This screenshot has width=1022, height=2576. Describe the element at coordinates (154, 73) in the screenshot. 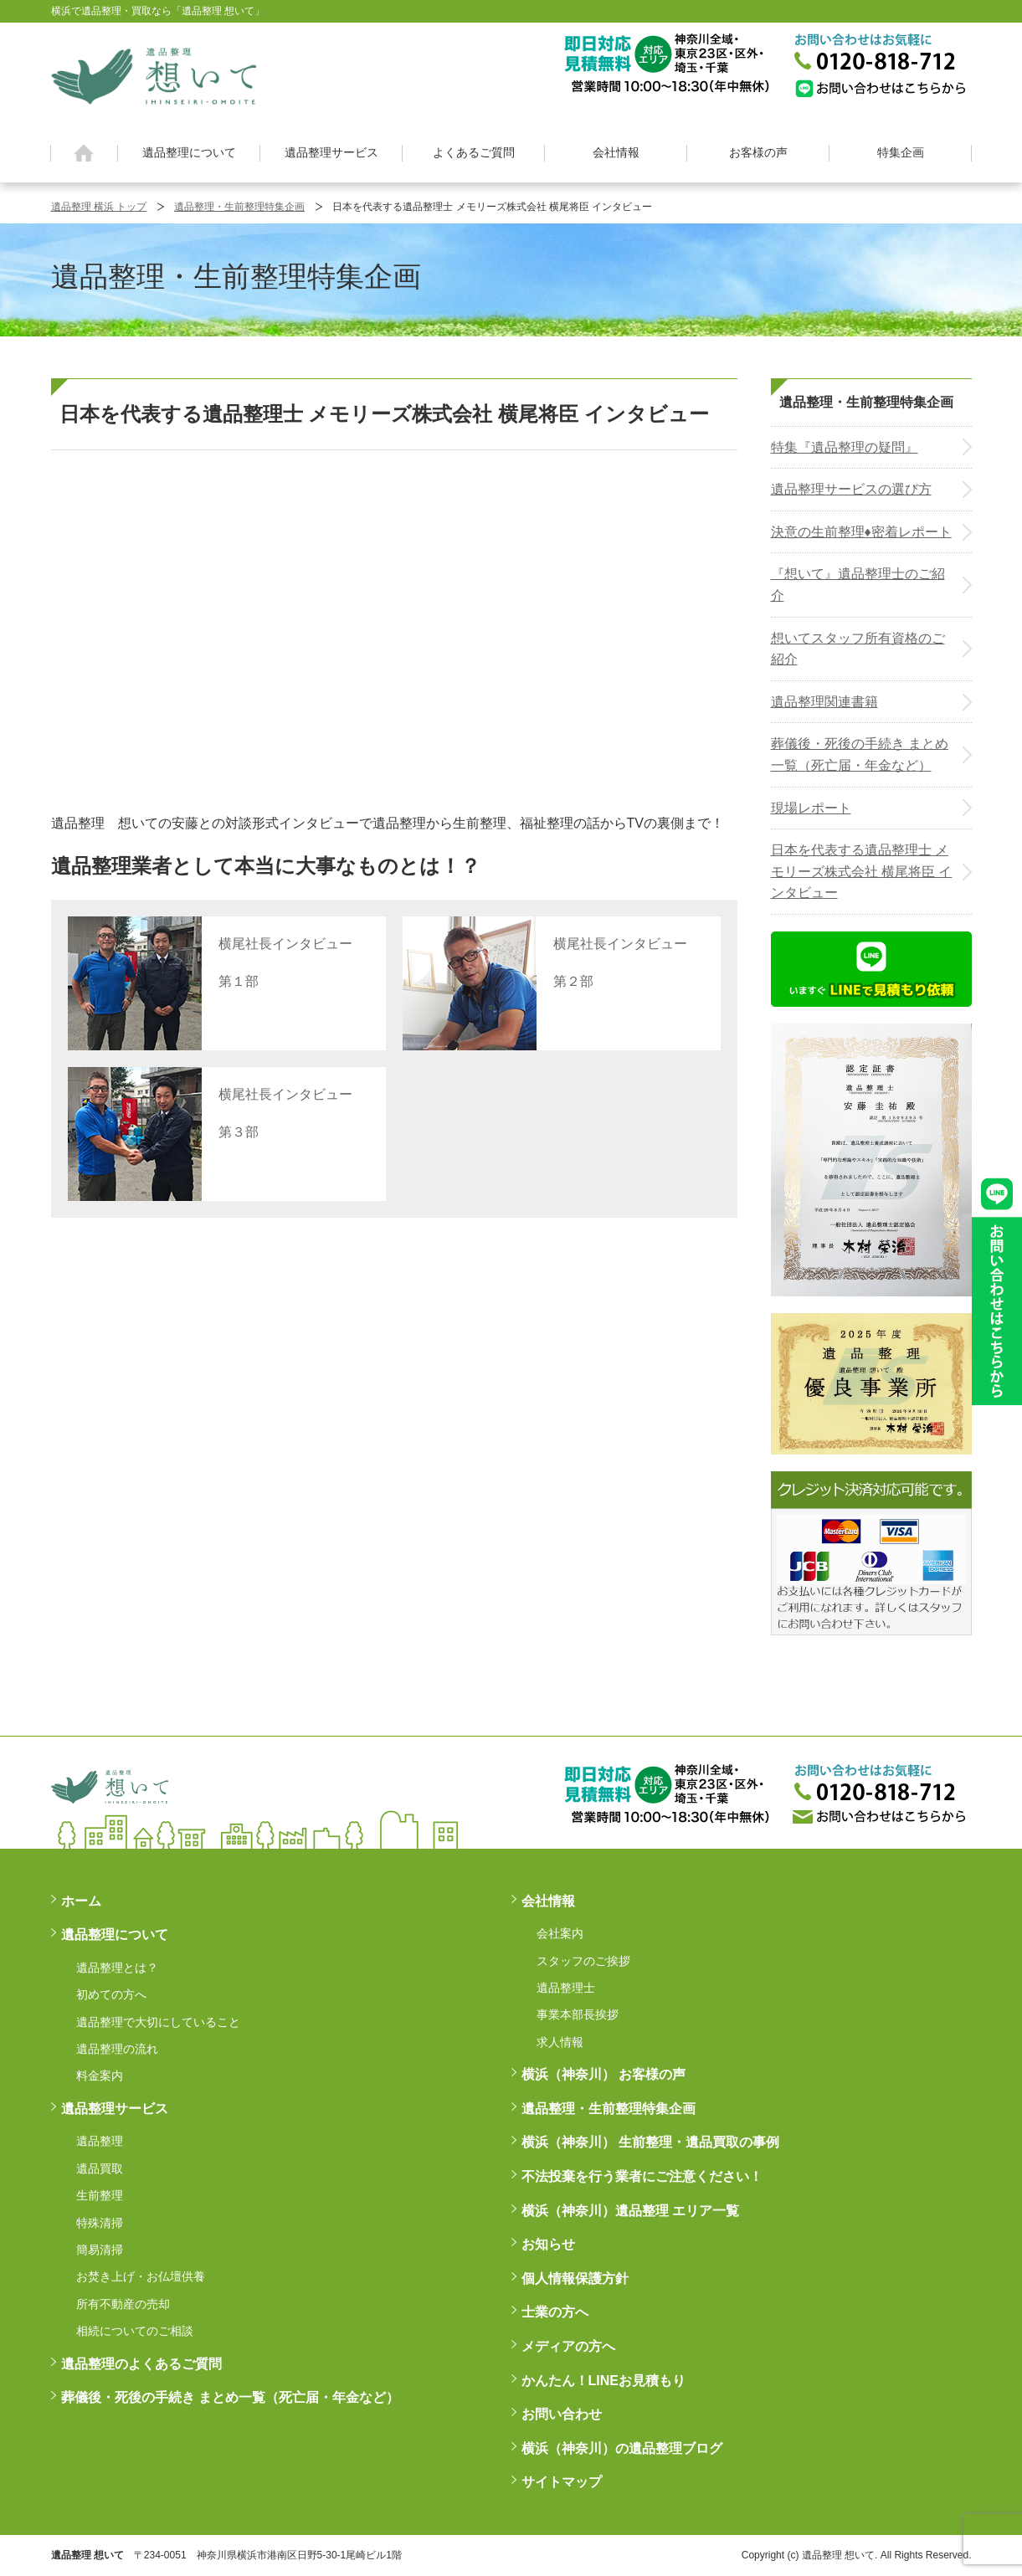

I see `横浜の遺品整理は想いに寄り添う【遺品整理想いて】` at that location.